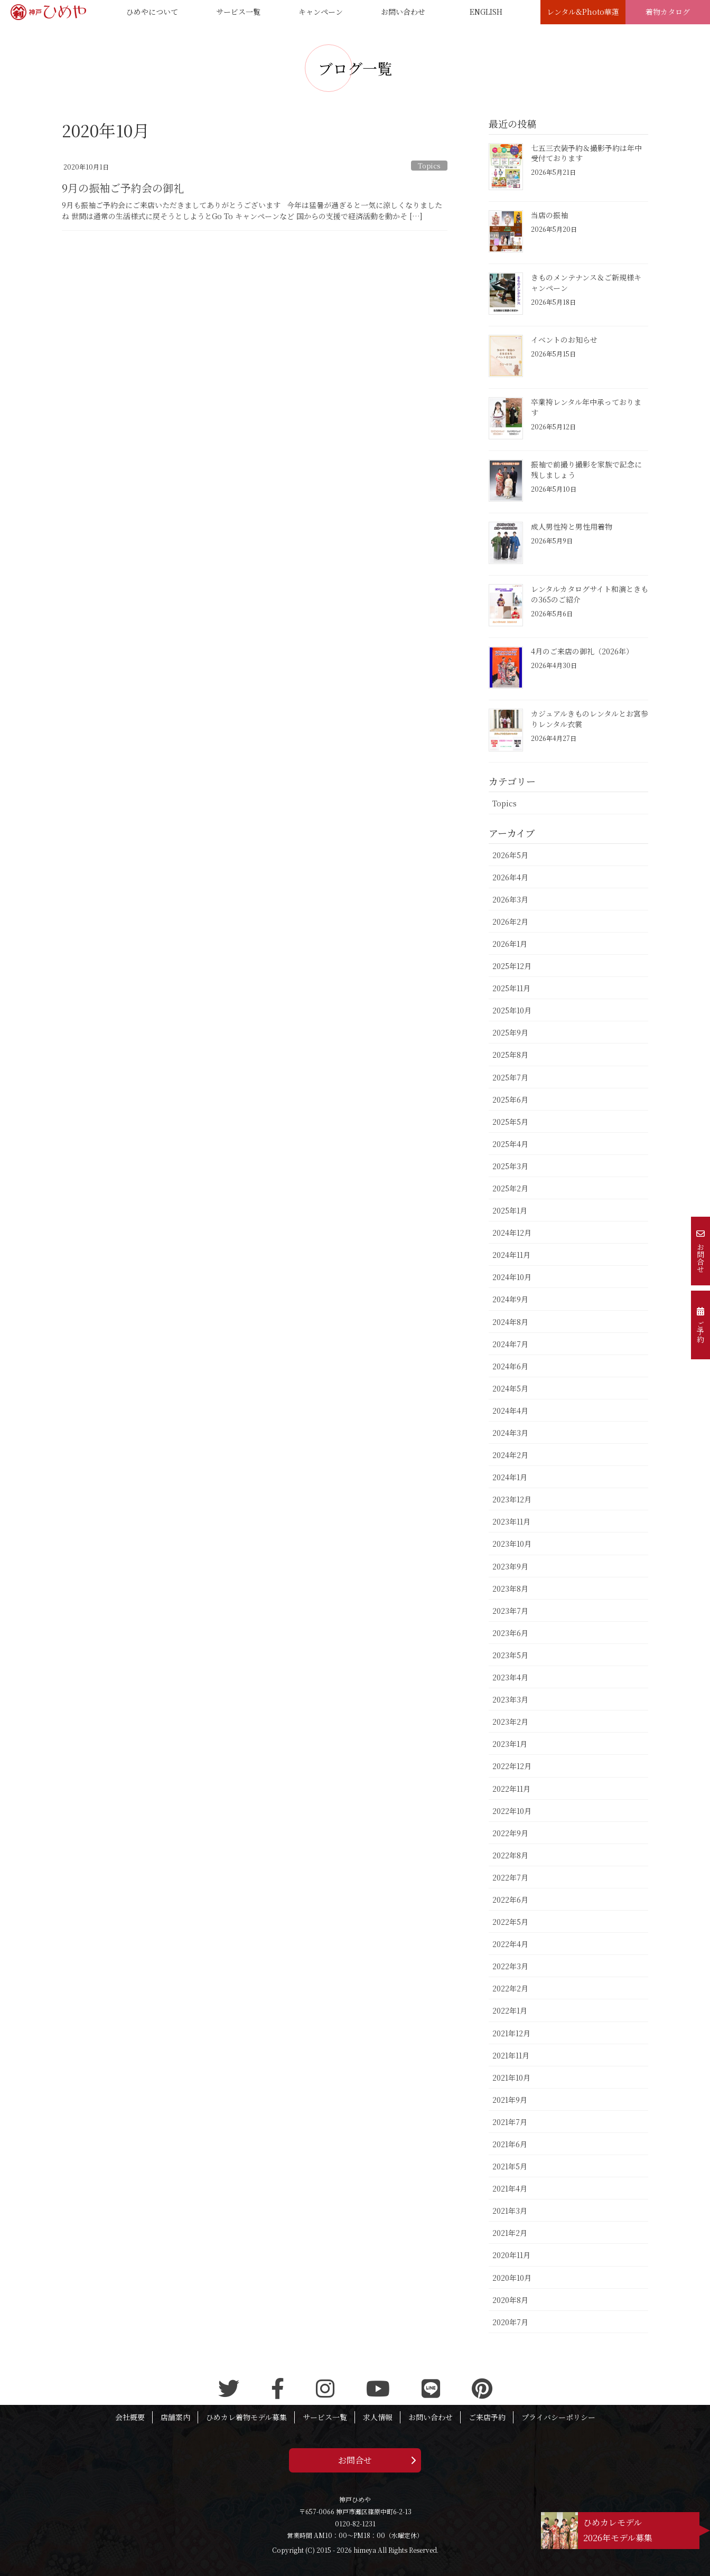 The width and height of the screenshot is (710, 2576). I want to click on 2022年3月, so click(510, 1966).